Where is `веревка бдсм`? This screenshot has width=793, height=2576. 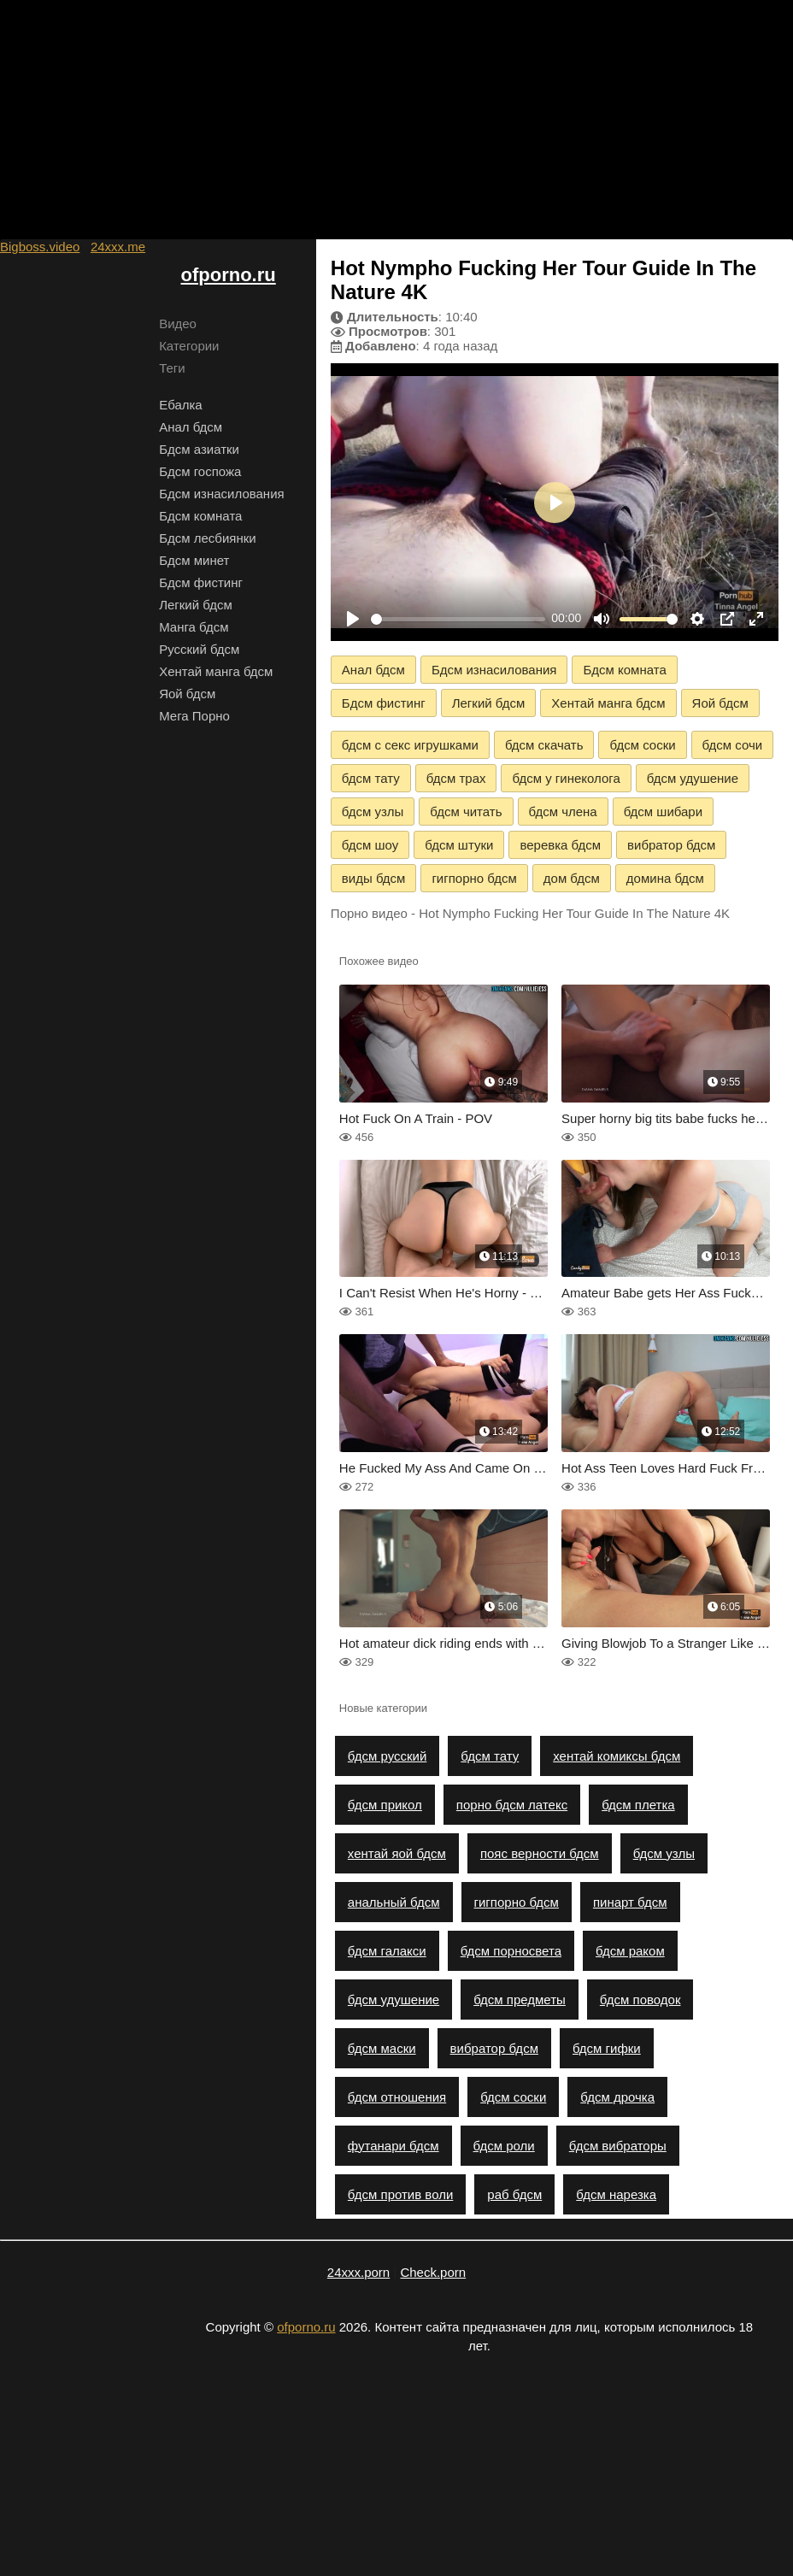
веревка бдсм is located at coordinates (560, 845).